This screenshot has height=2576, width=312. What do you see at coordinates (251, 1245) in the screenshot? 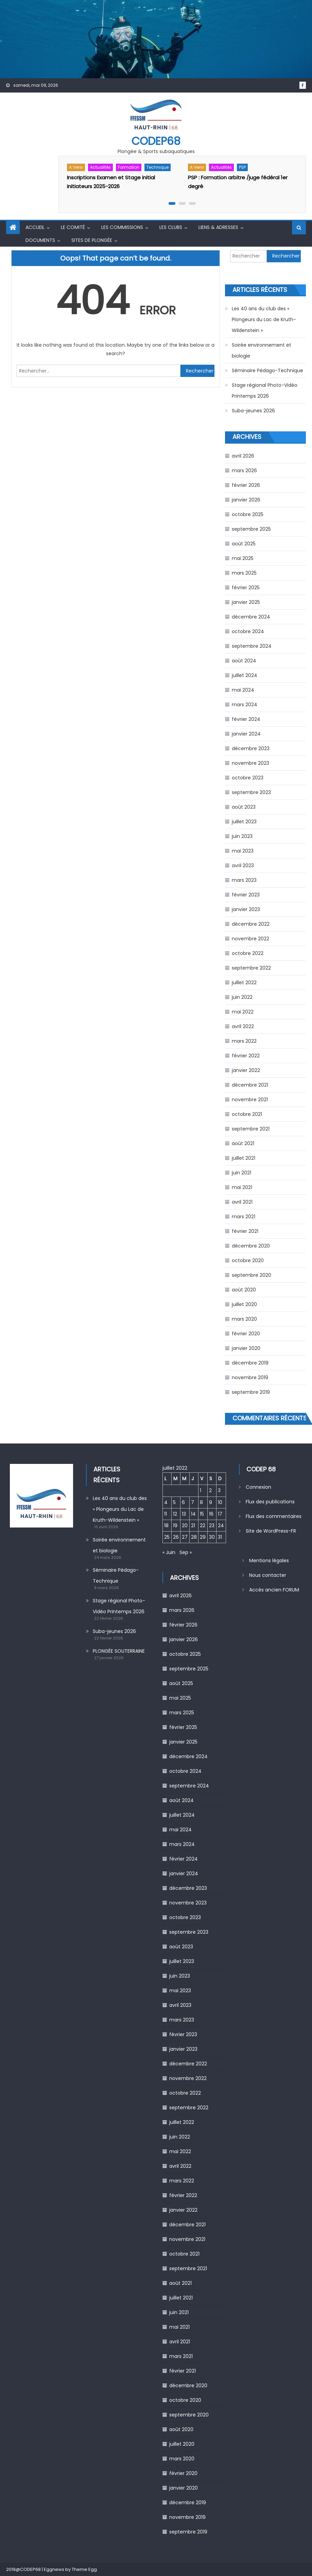
I see `décembre 2020` at bounding box center [251, 1245].